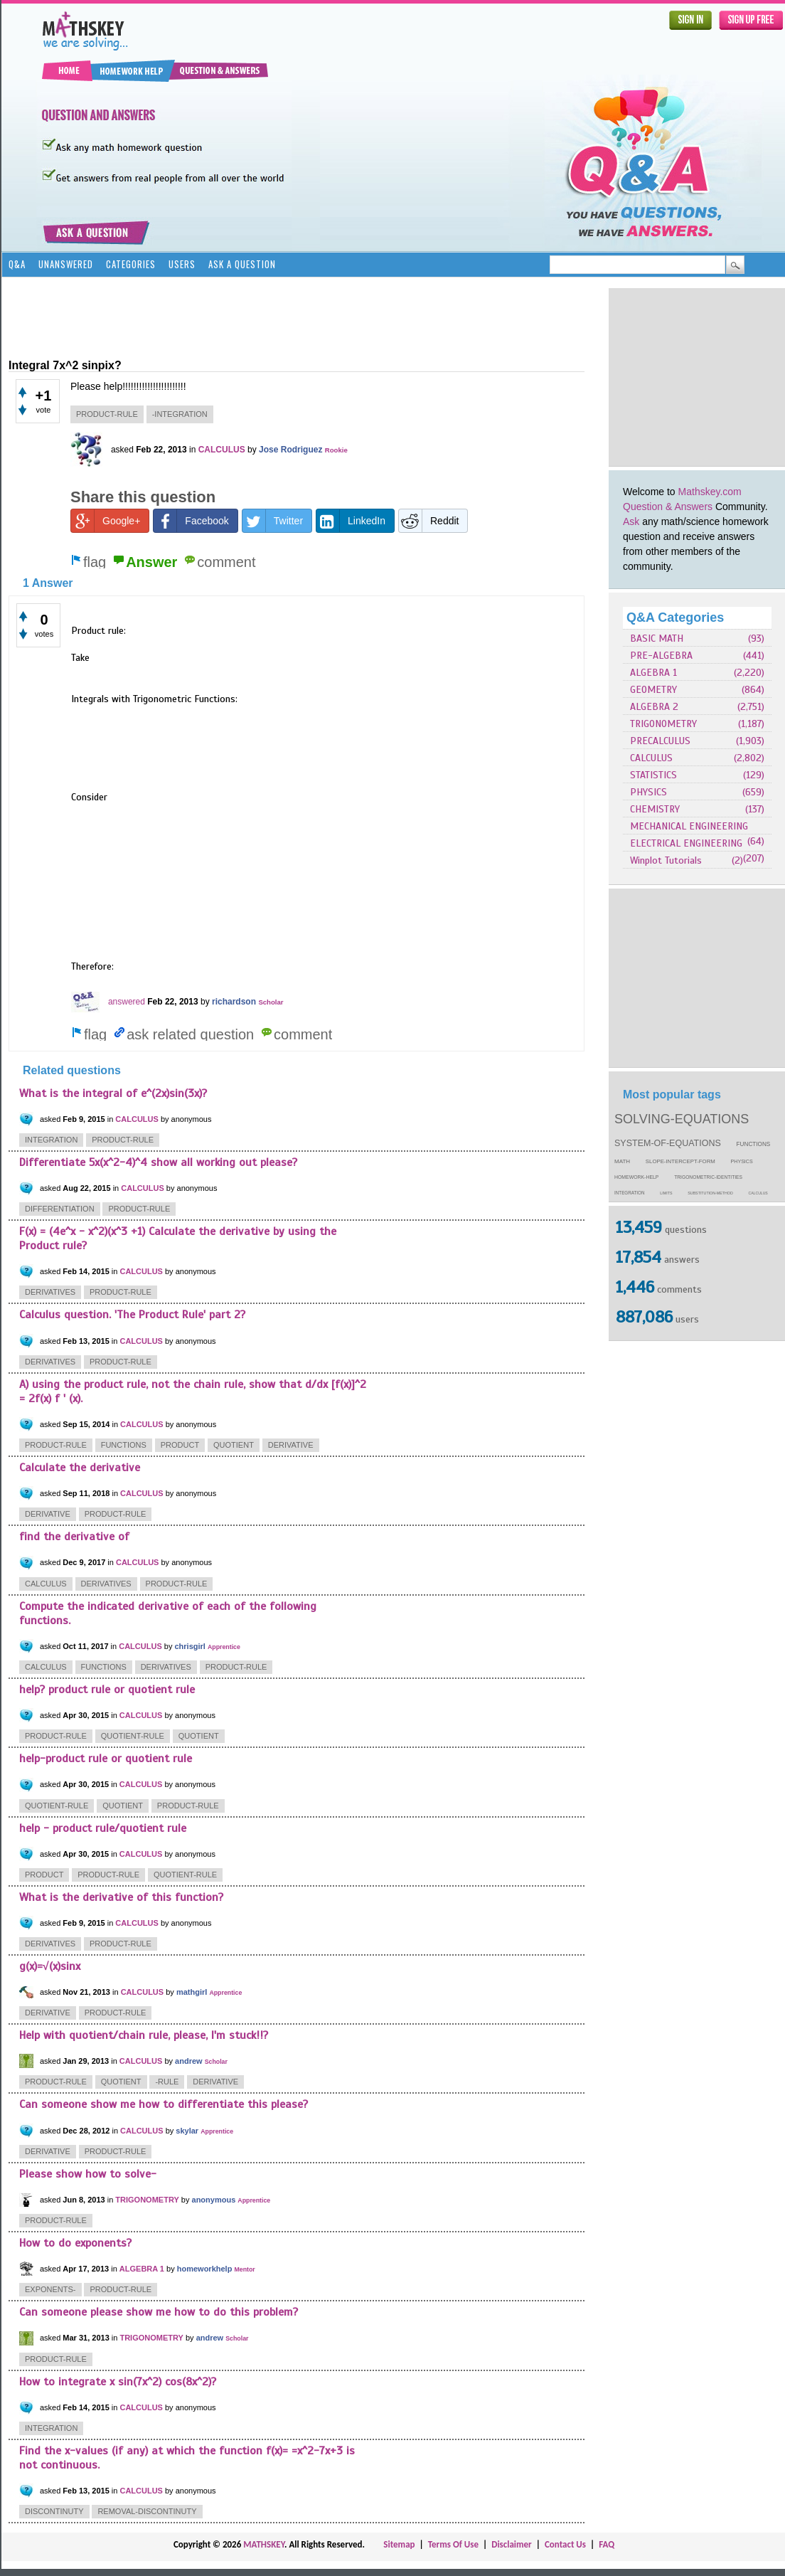 Image resolution: width=785 pixels, height=2576 pixels. What do you see at coordinates (60, 1208) in the screenshot?
I see `differentiation` at bounding box center [60, 1208].